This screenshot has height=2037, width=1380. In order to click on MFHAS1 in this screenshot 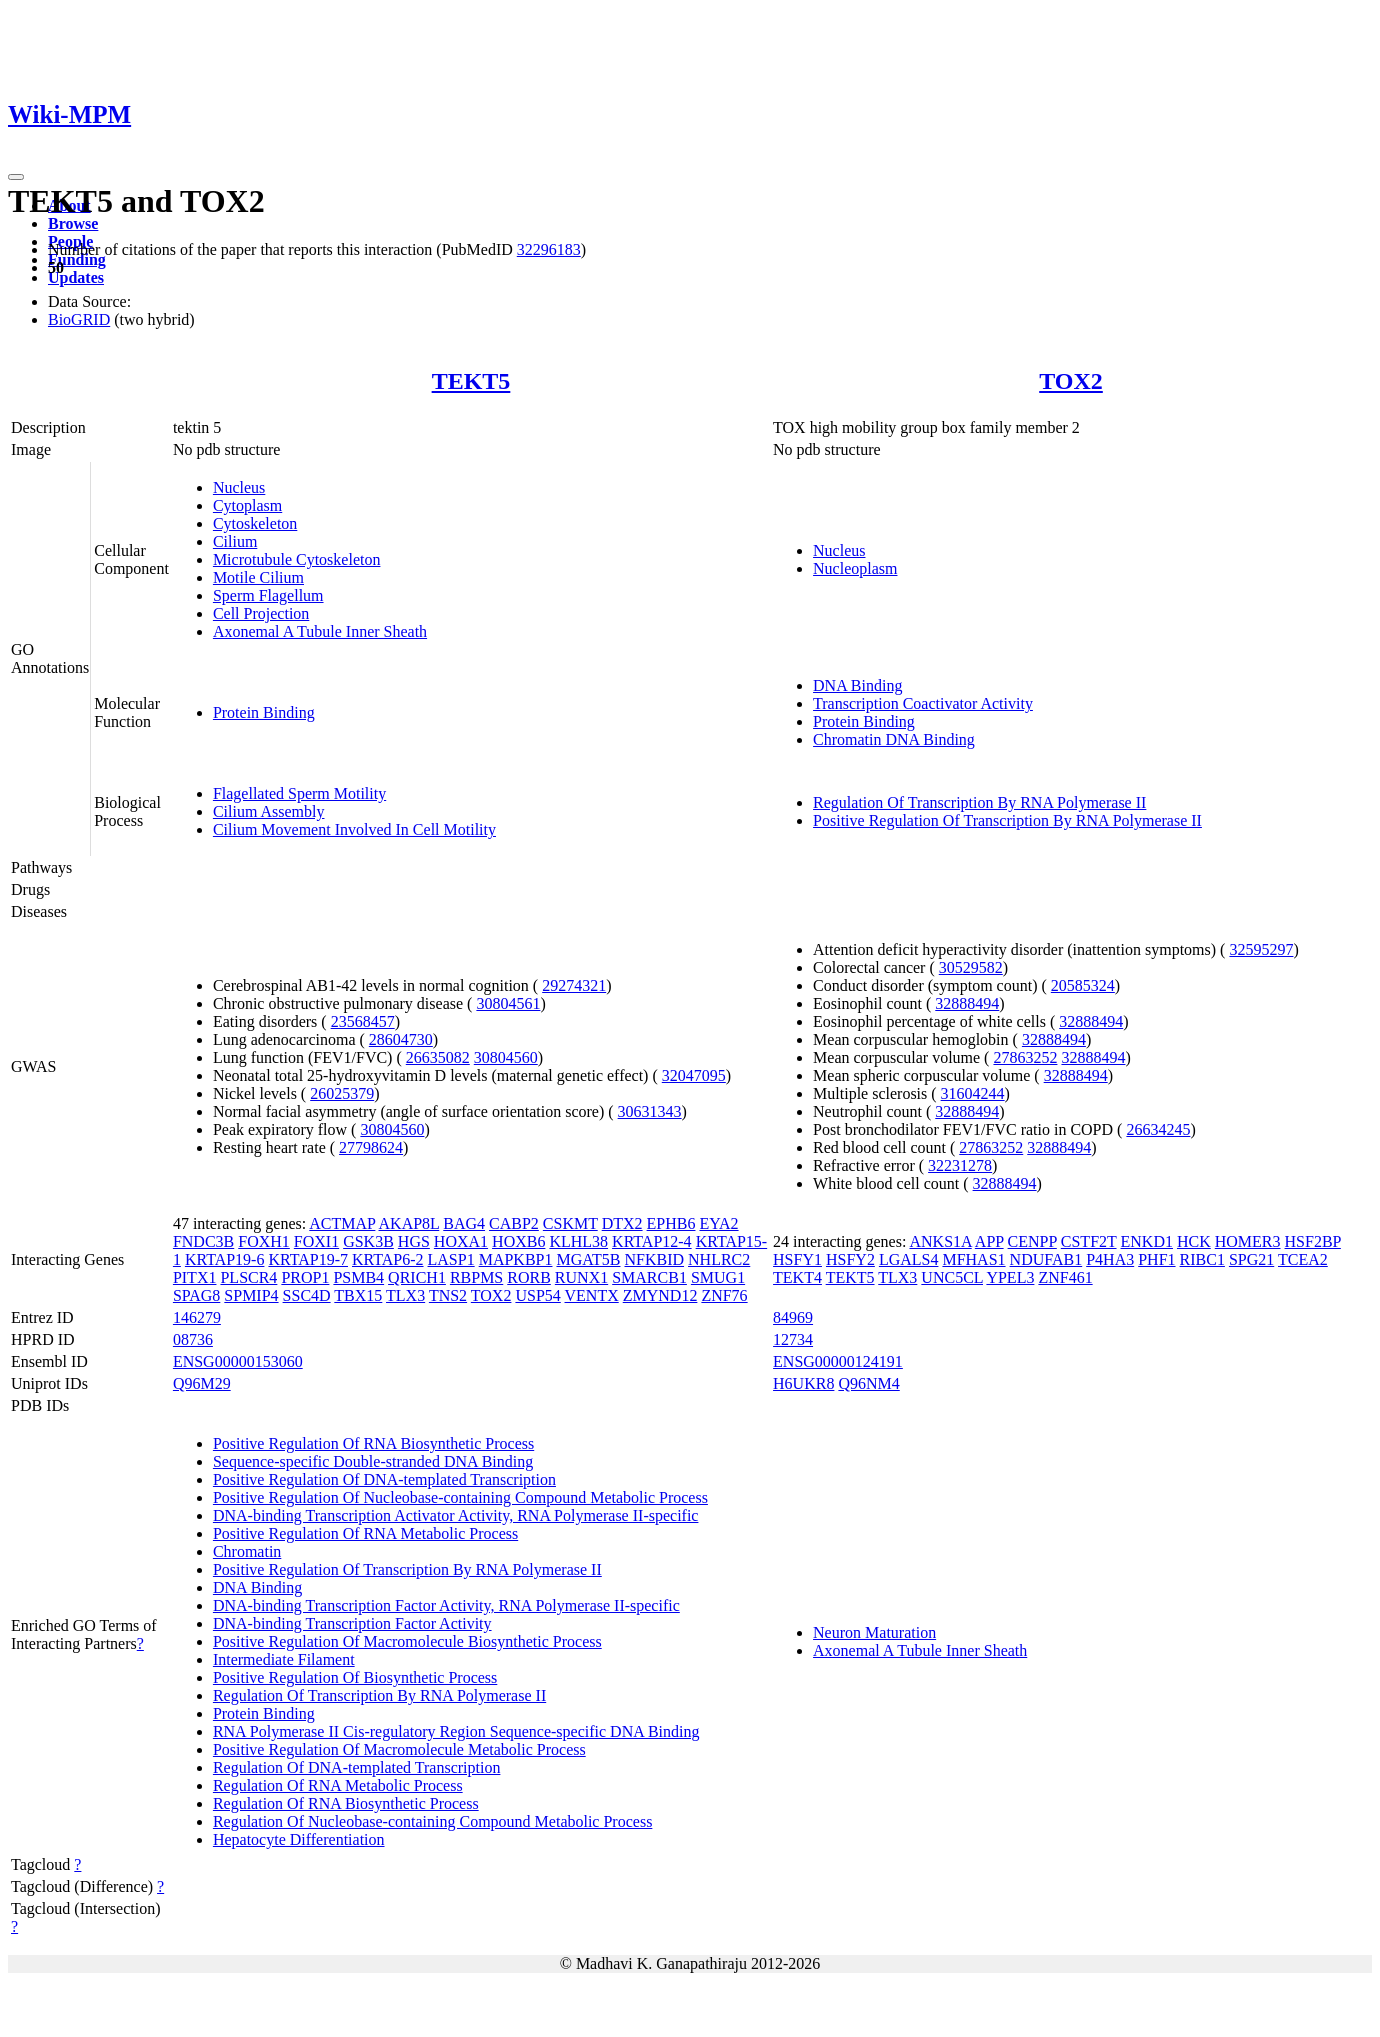, I will do `click(973, 1259)`.